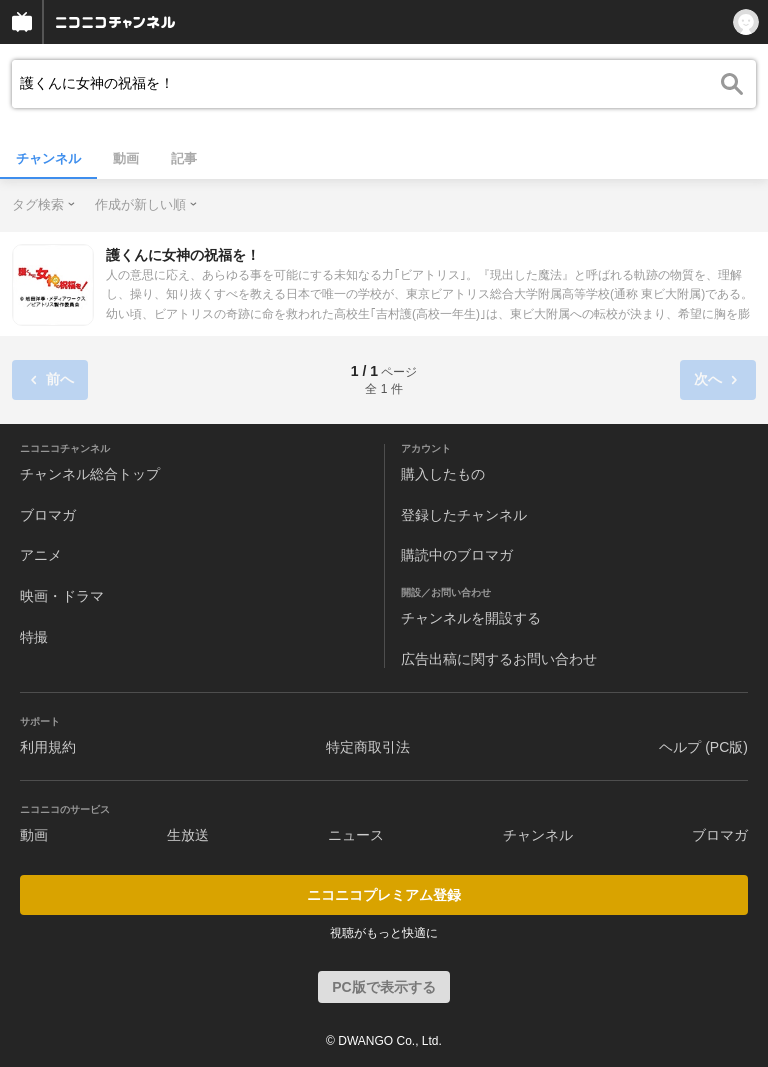  I want to click on 生放送, so click(188, 835).